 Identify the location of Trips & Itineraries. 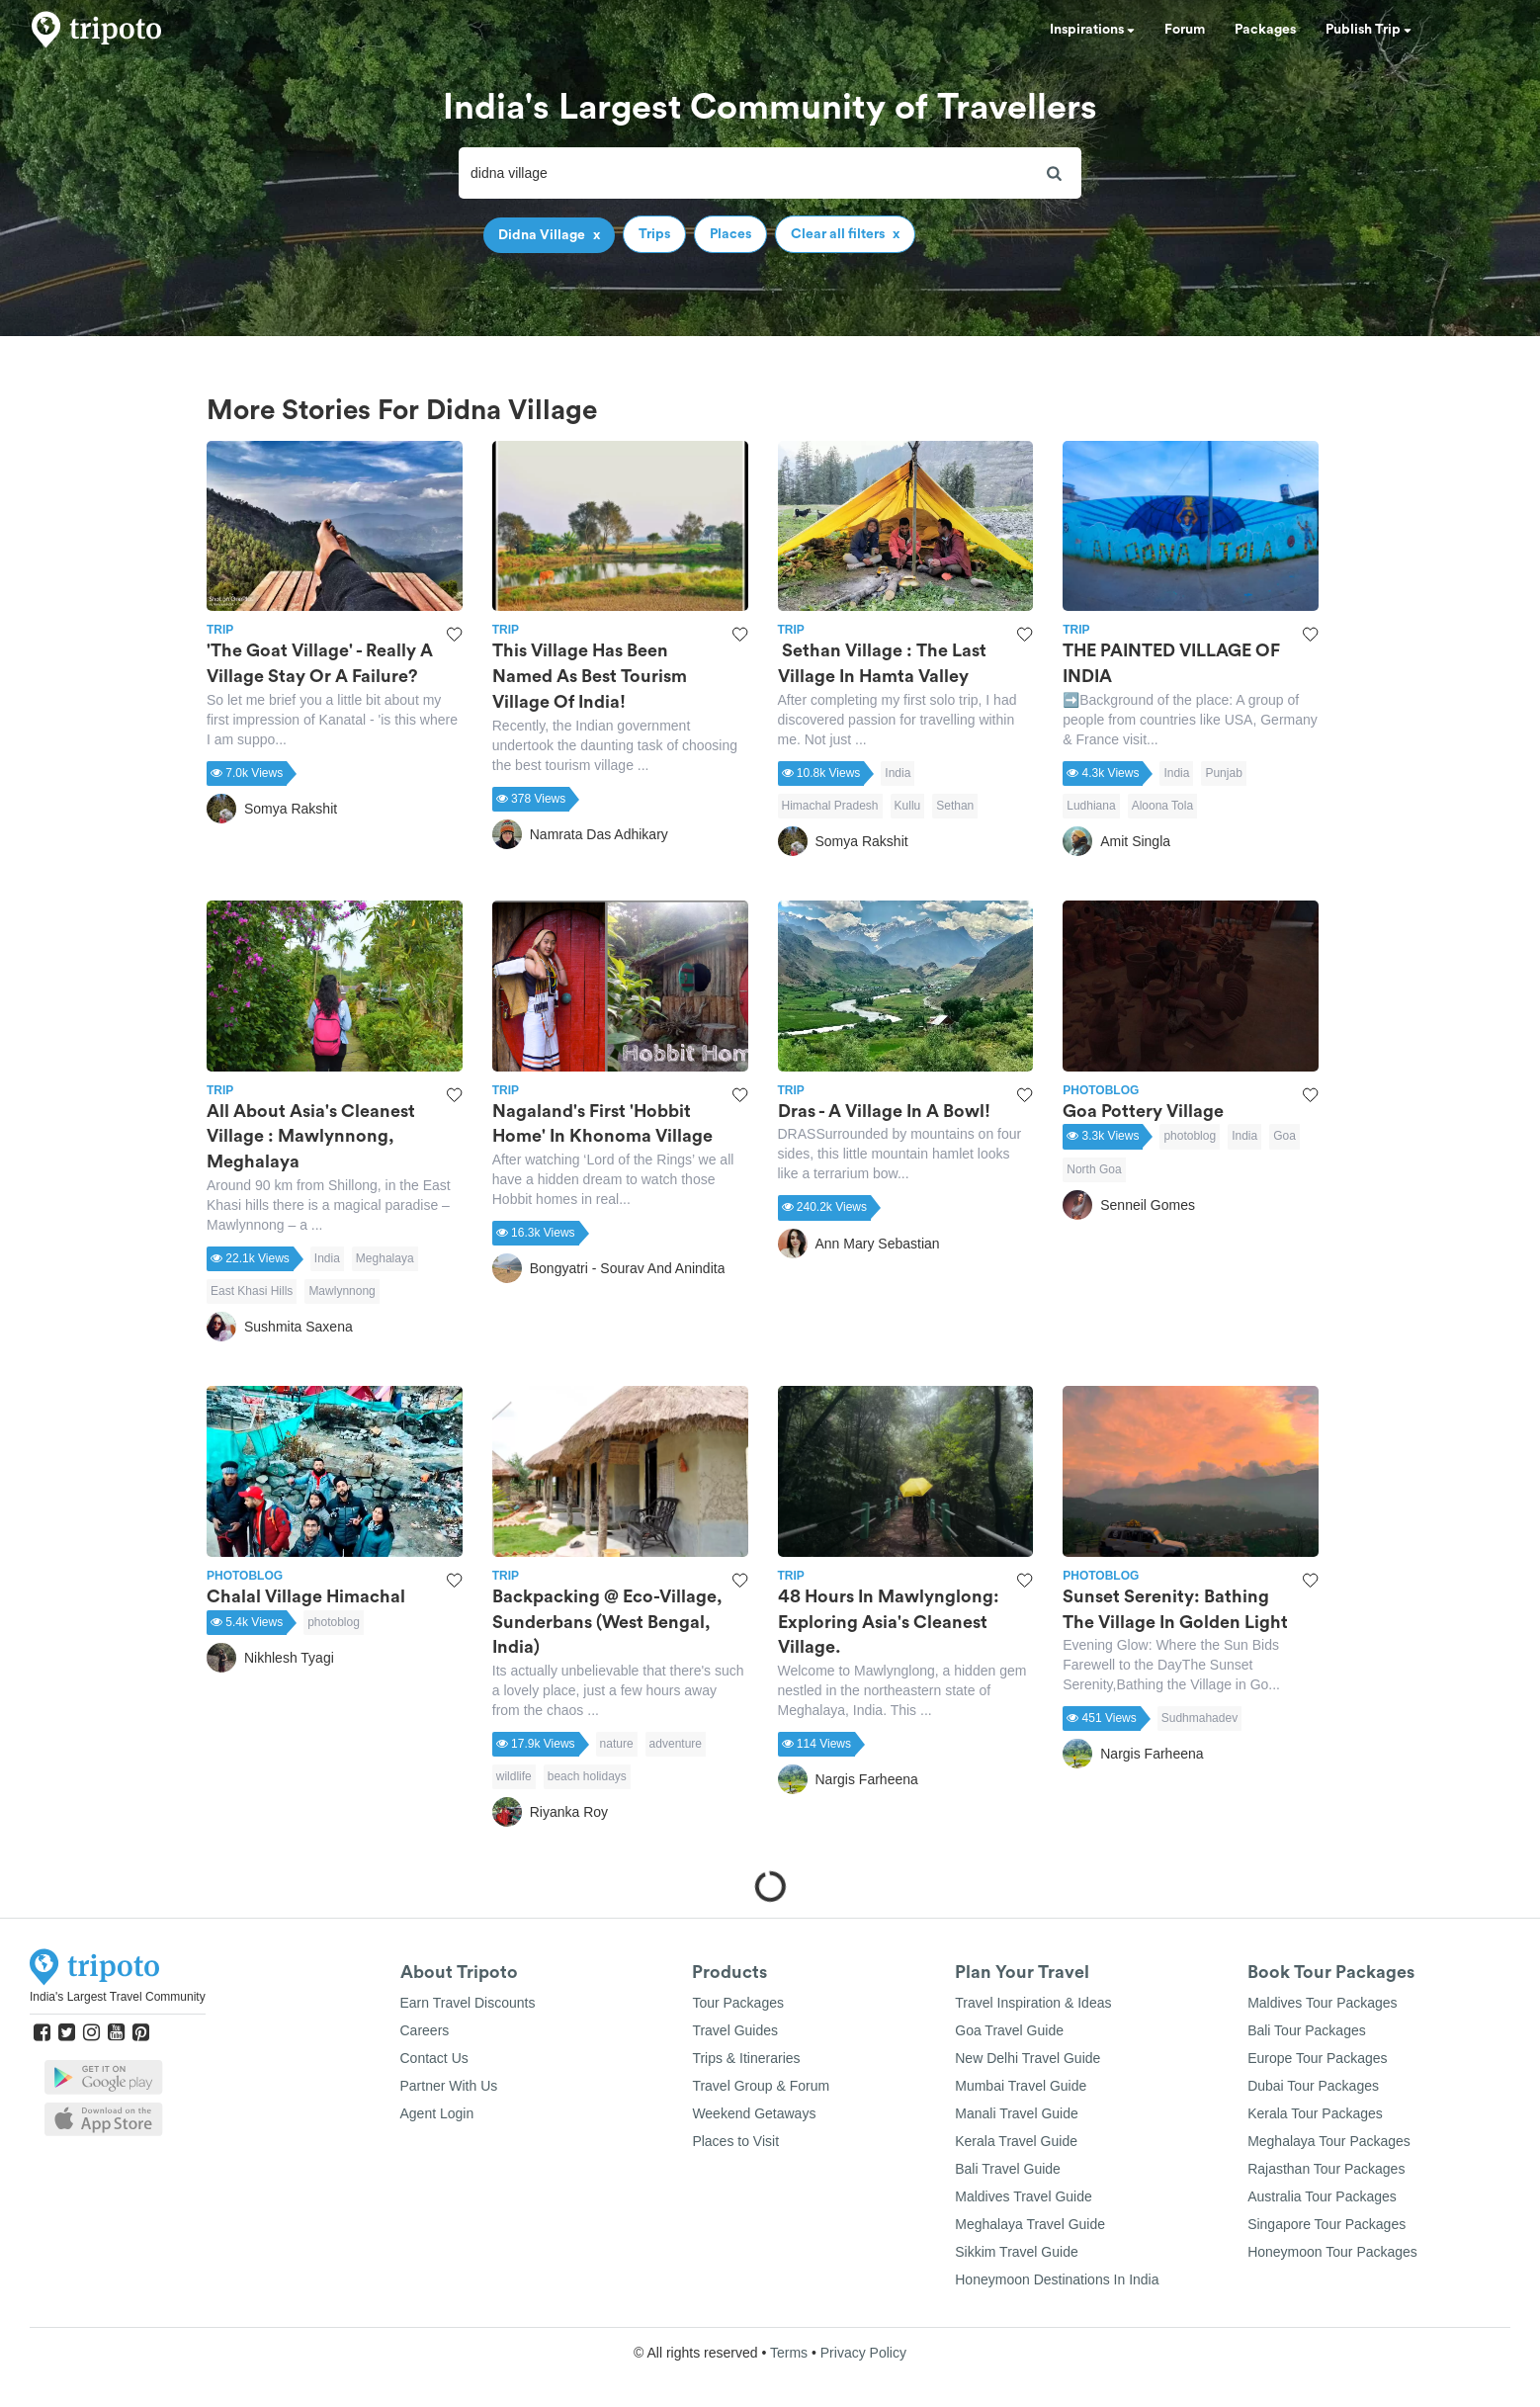
(746, 2058).